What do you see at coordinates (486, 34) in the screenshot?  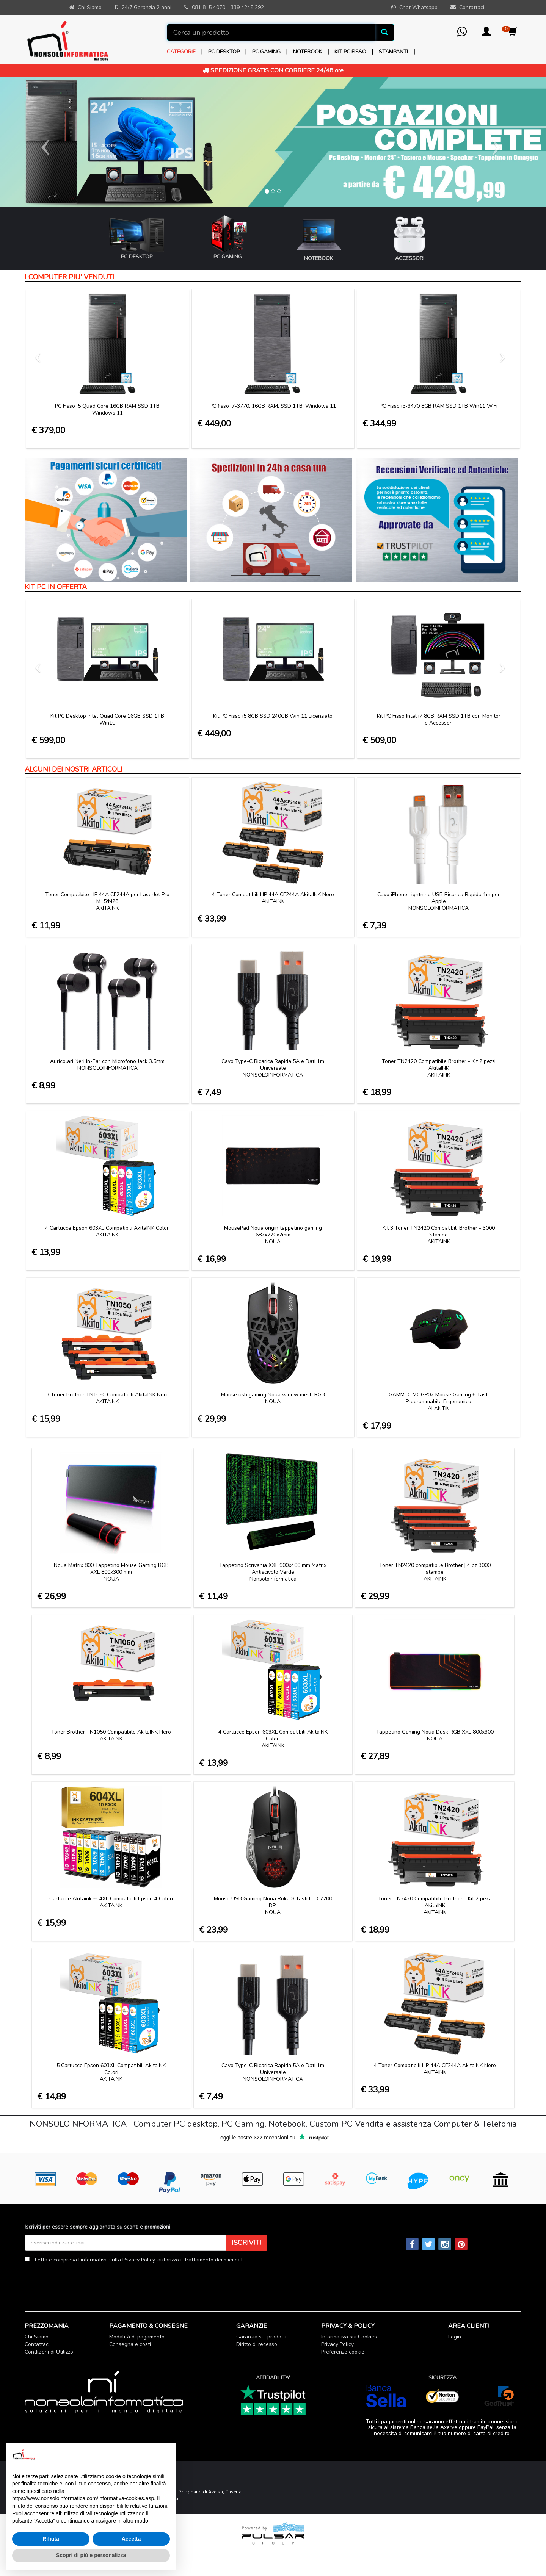 I see `[button]` at bounding box center [486, 34].